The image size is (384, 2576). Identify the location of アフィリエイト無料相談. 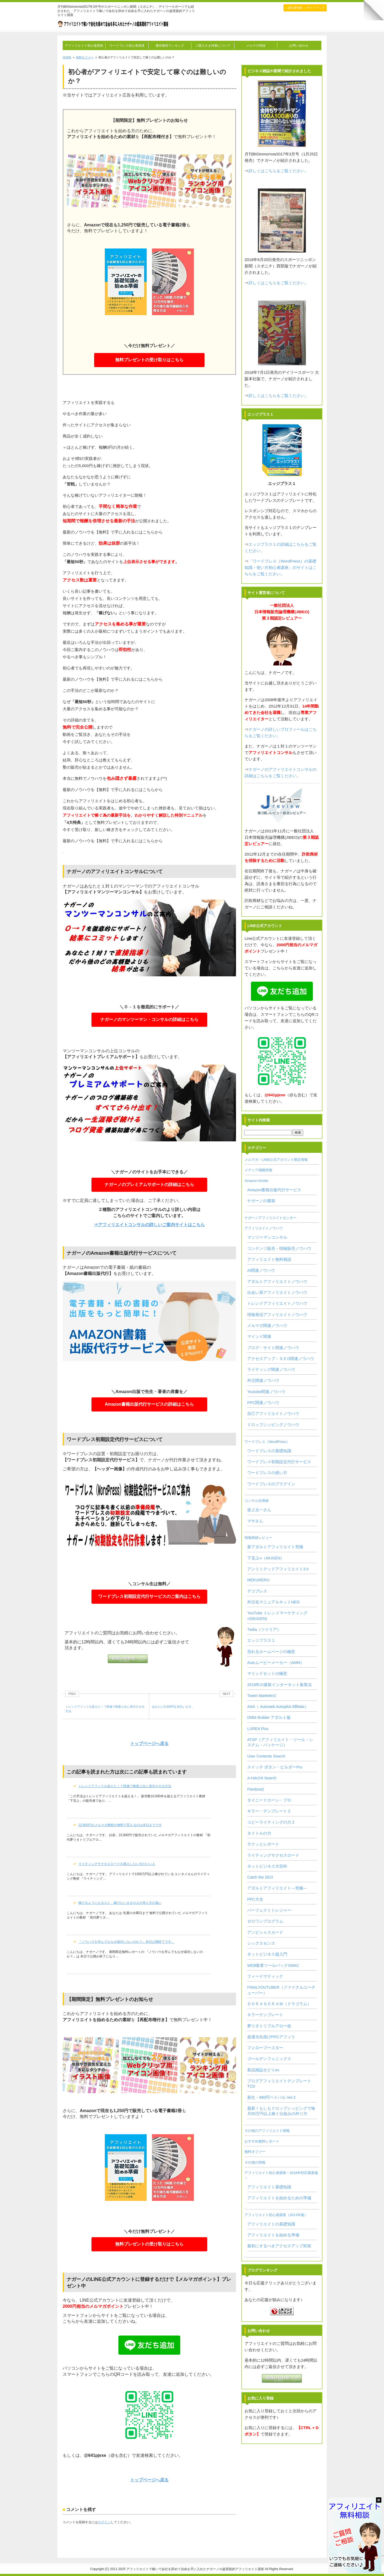
(269, 1259).